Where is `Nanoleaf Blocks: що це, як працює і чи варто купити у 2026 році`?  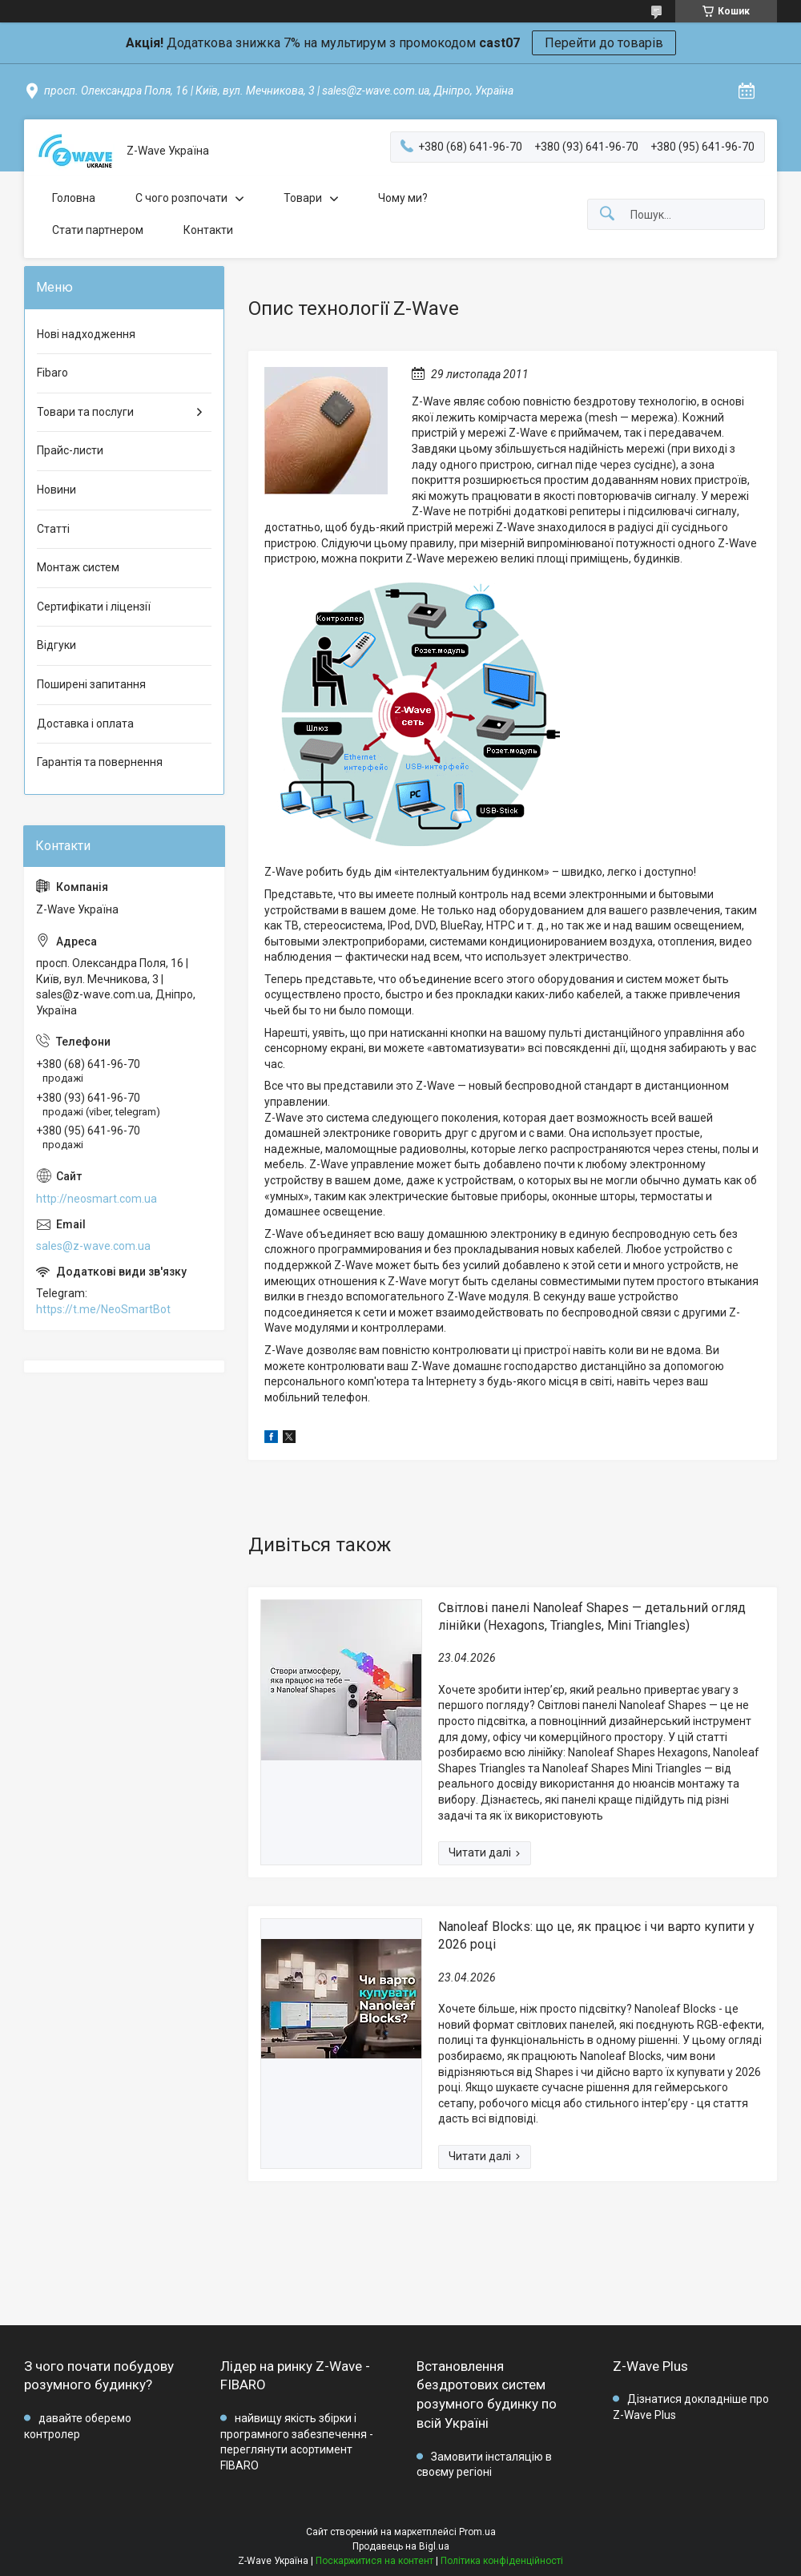
Nanoleaf Blocks: що це, як працює і чи варто купити у 2026 році is located at coordinates (596, 1935).